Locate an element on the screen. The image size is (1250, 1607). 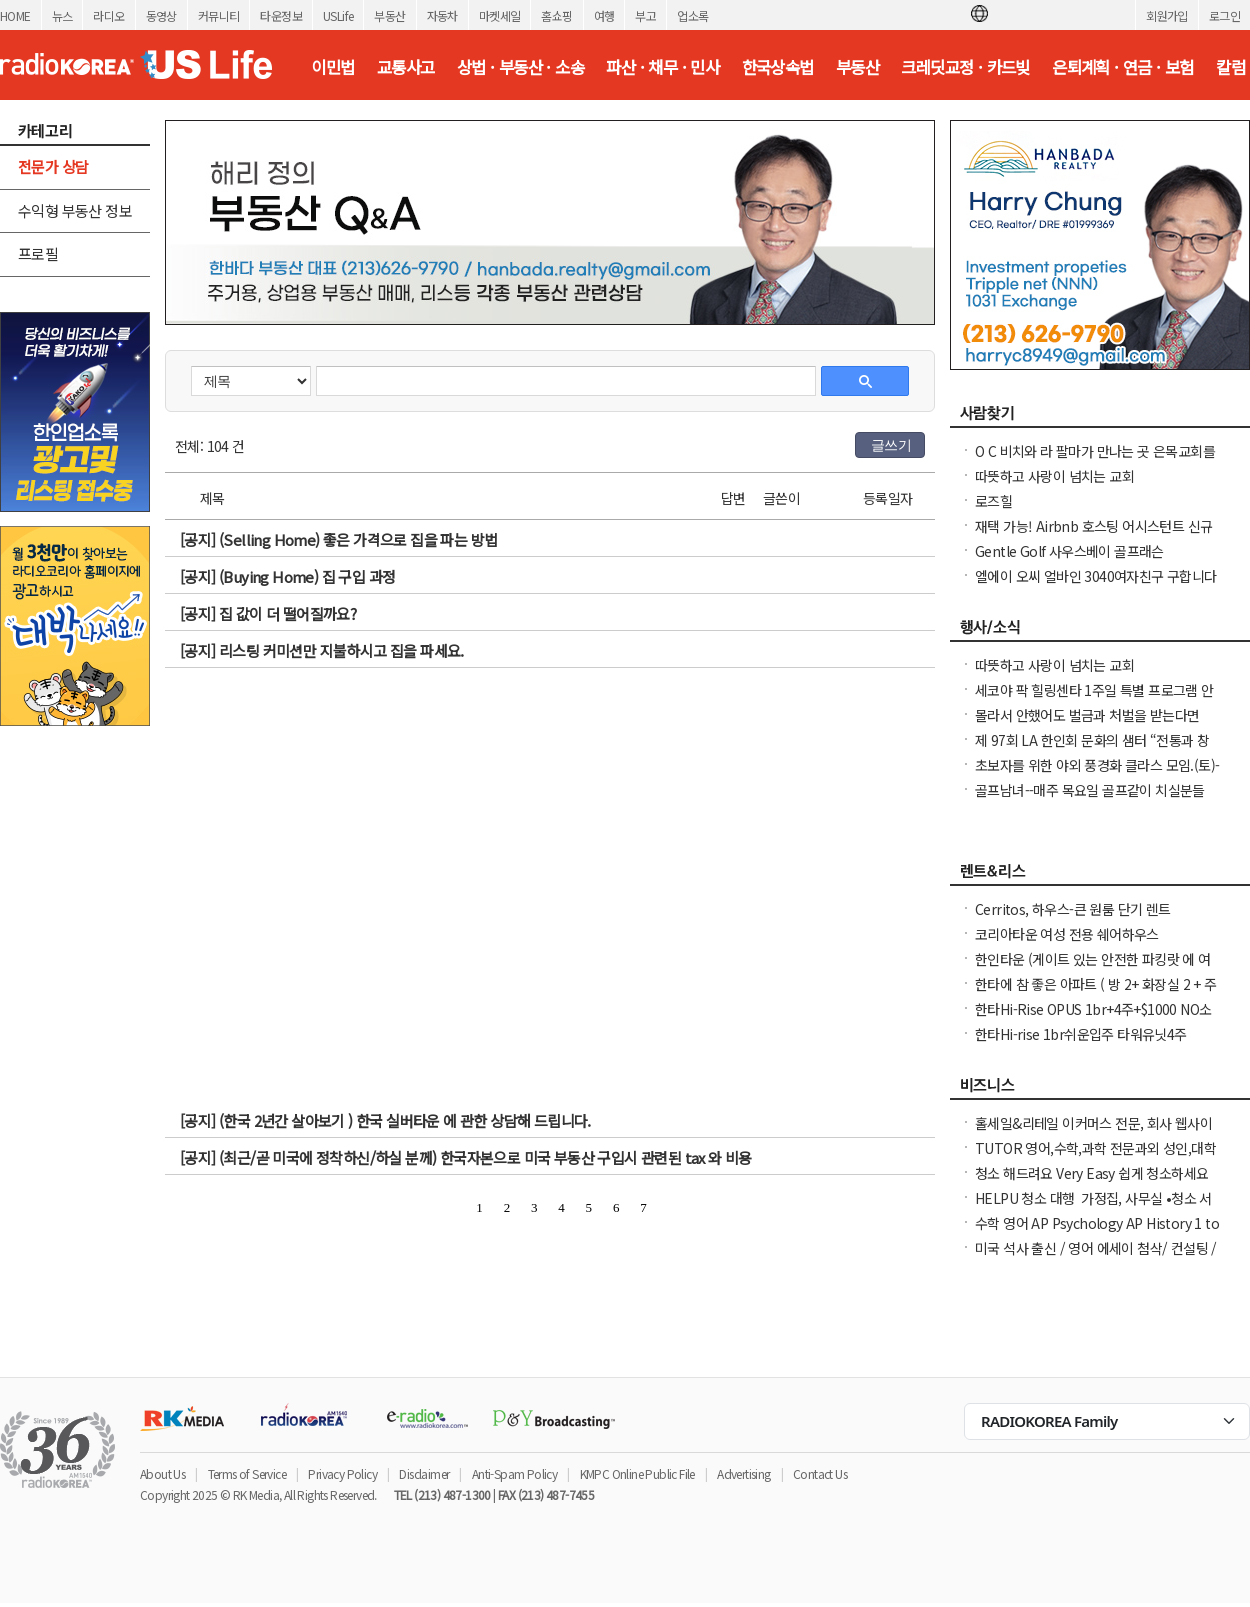
KMPC Online Public File is located at coordinates (637, 1473).